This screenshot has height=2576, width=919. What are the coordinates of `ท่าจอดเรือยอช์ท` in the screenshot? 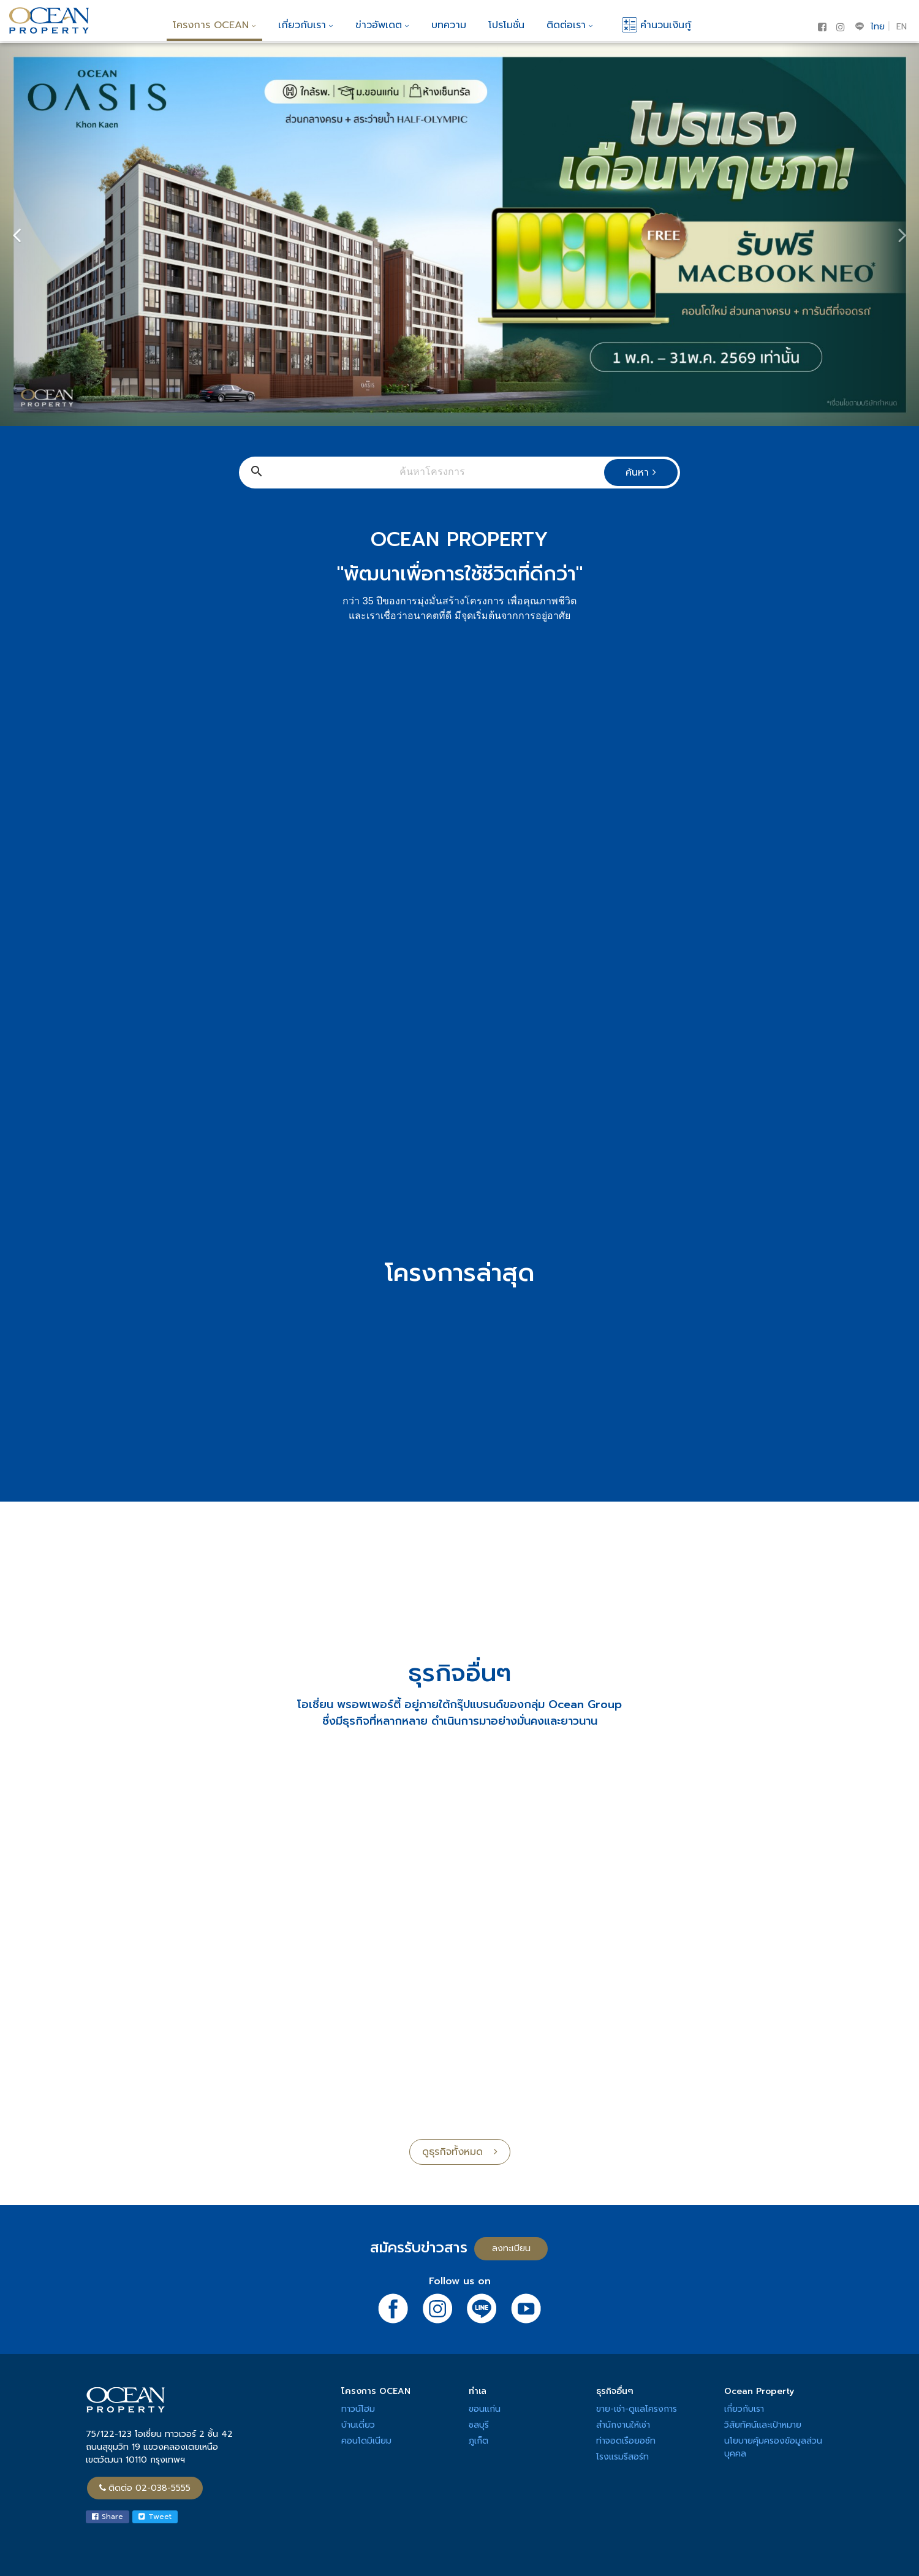 It's located at (626, 2440).